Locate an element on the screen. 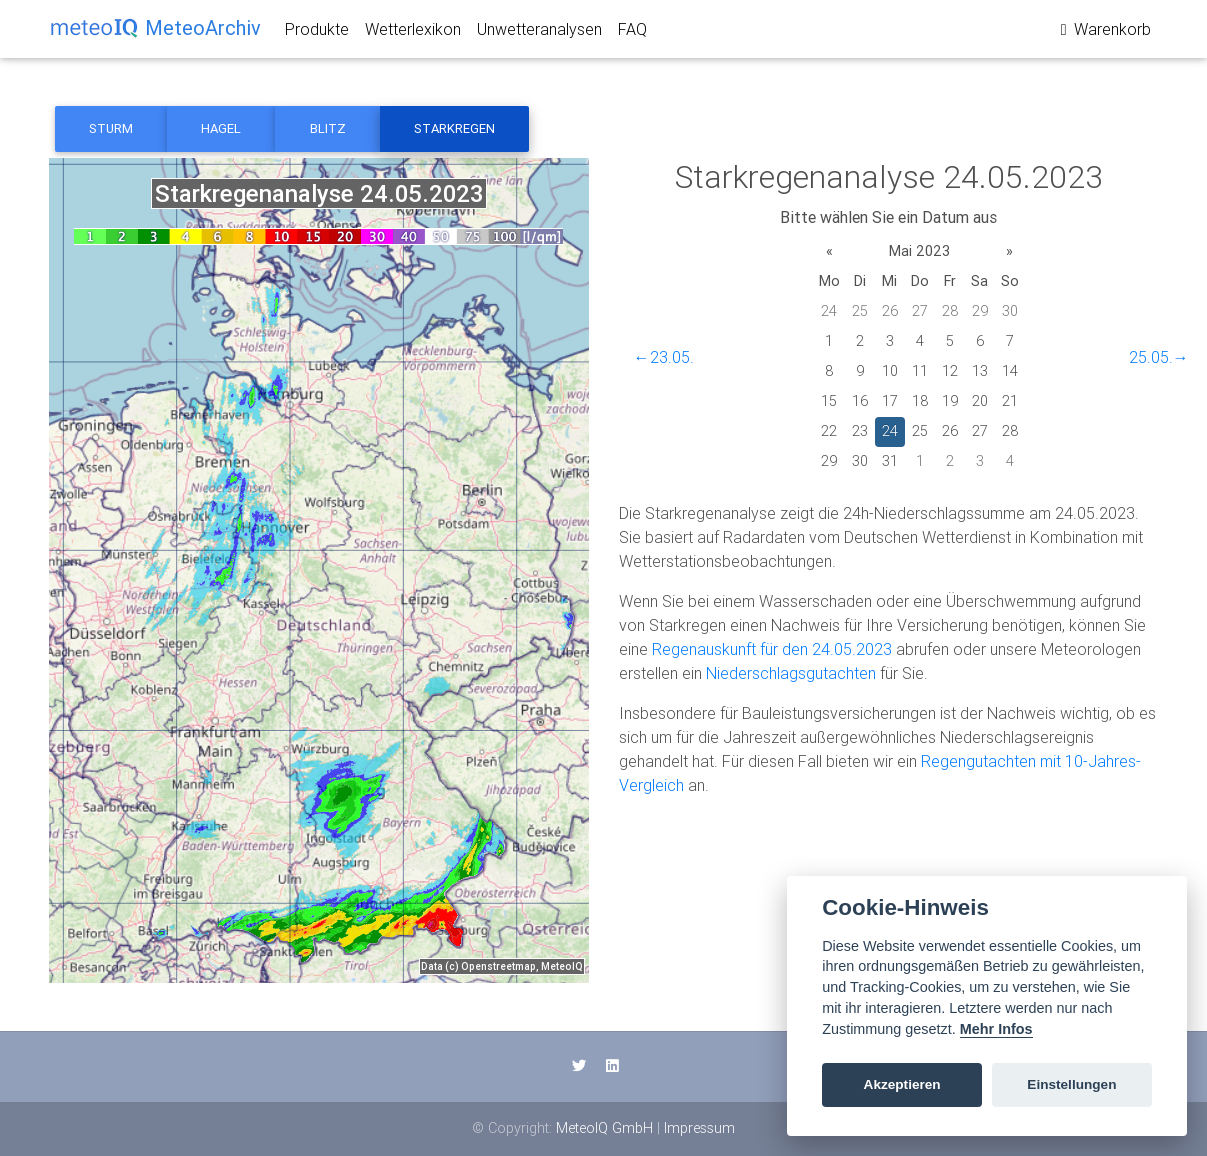 This screenshot has width=1207, height=1156. 25.05.→ is located at coordinates (1159, 357).